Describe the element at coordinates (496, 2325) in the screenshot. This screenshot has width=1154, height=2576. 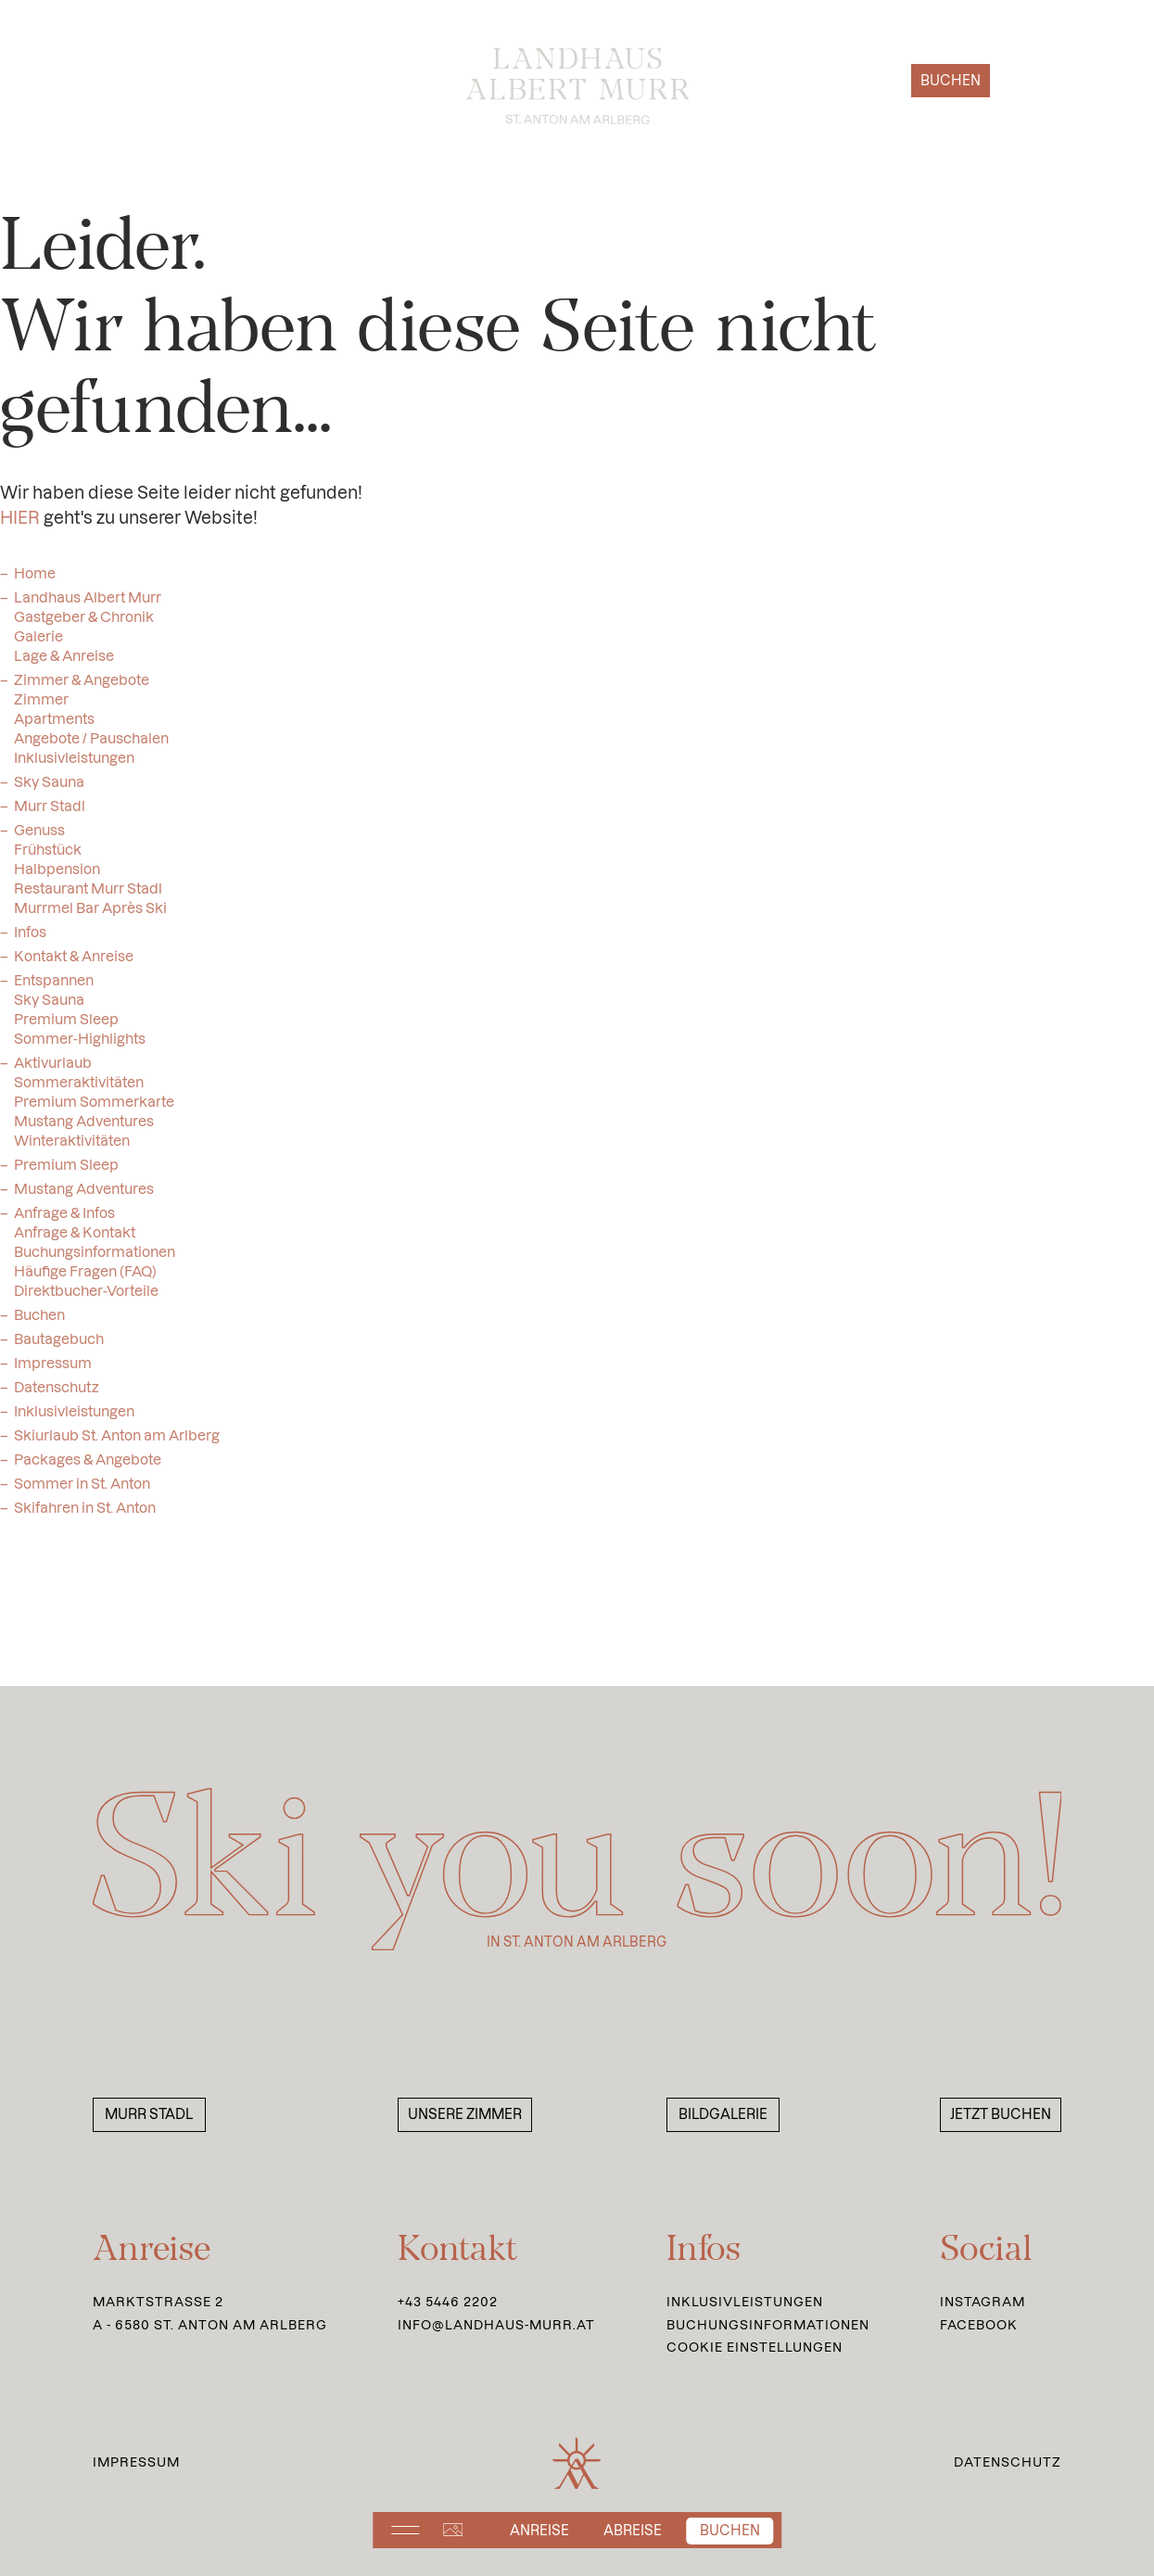
I see `info@landhaus-murr.at` at that location.